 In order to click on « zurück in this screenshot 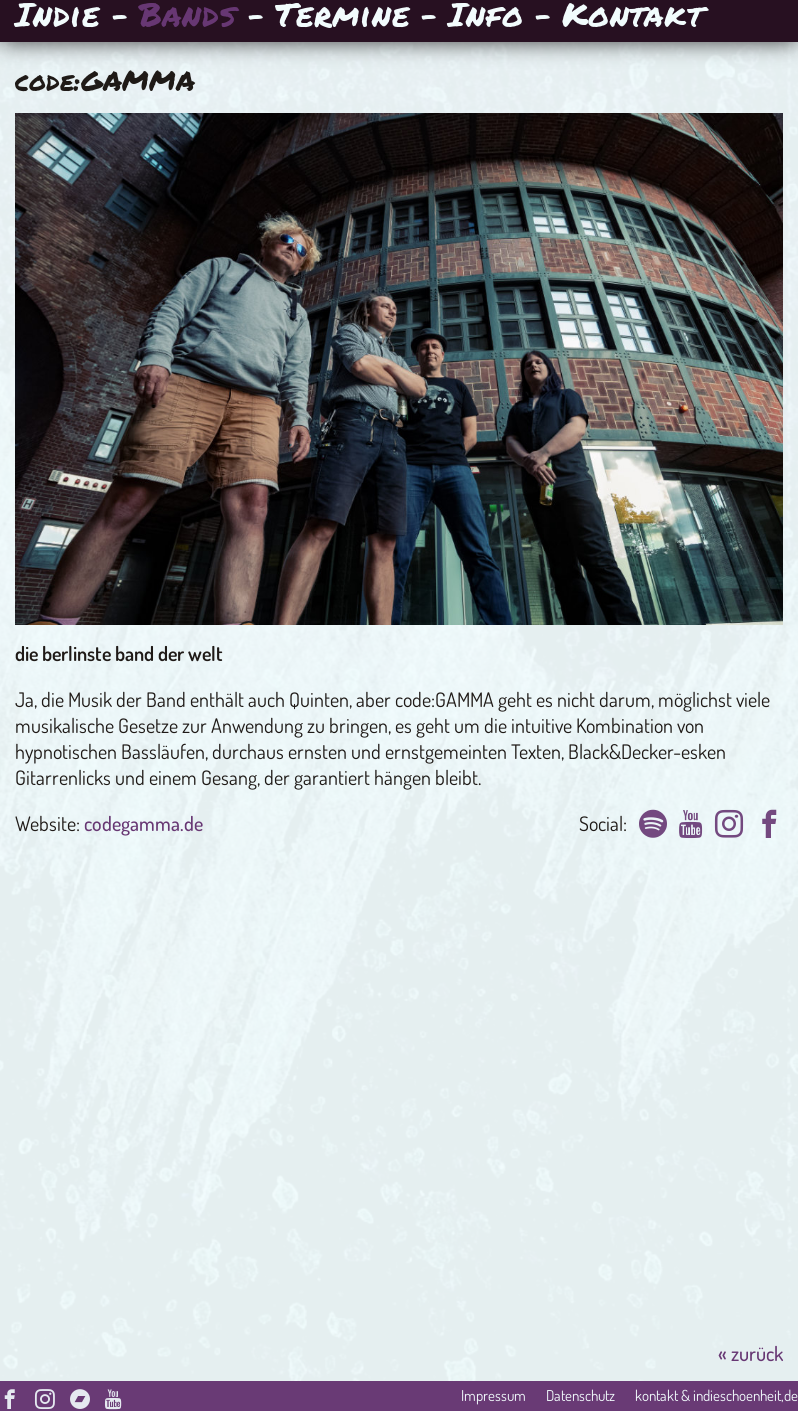, I will do `click(750, 1353)`.